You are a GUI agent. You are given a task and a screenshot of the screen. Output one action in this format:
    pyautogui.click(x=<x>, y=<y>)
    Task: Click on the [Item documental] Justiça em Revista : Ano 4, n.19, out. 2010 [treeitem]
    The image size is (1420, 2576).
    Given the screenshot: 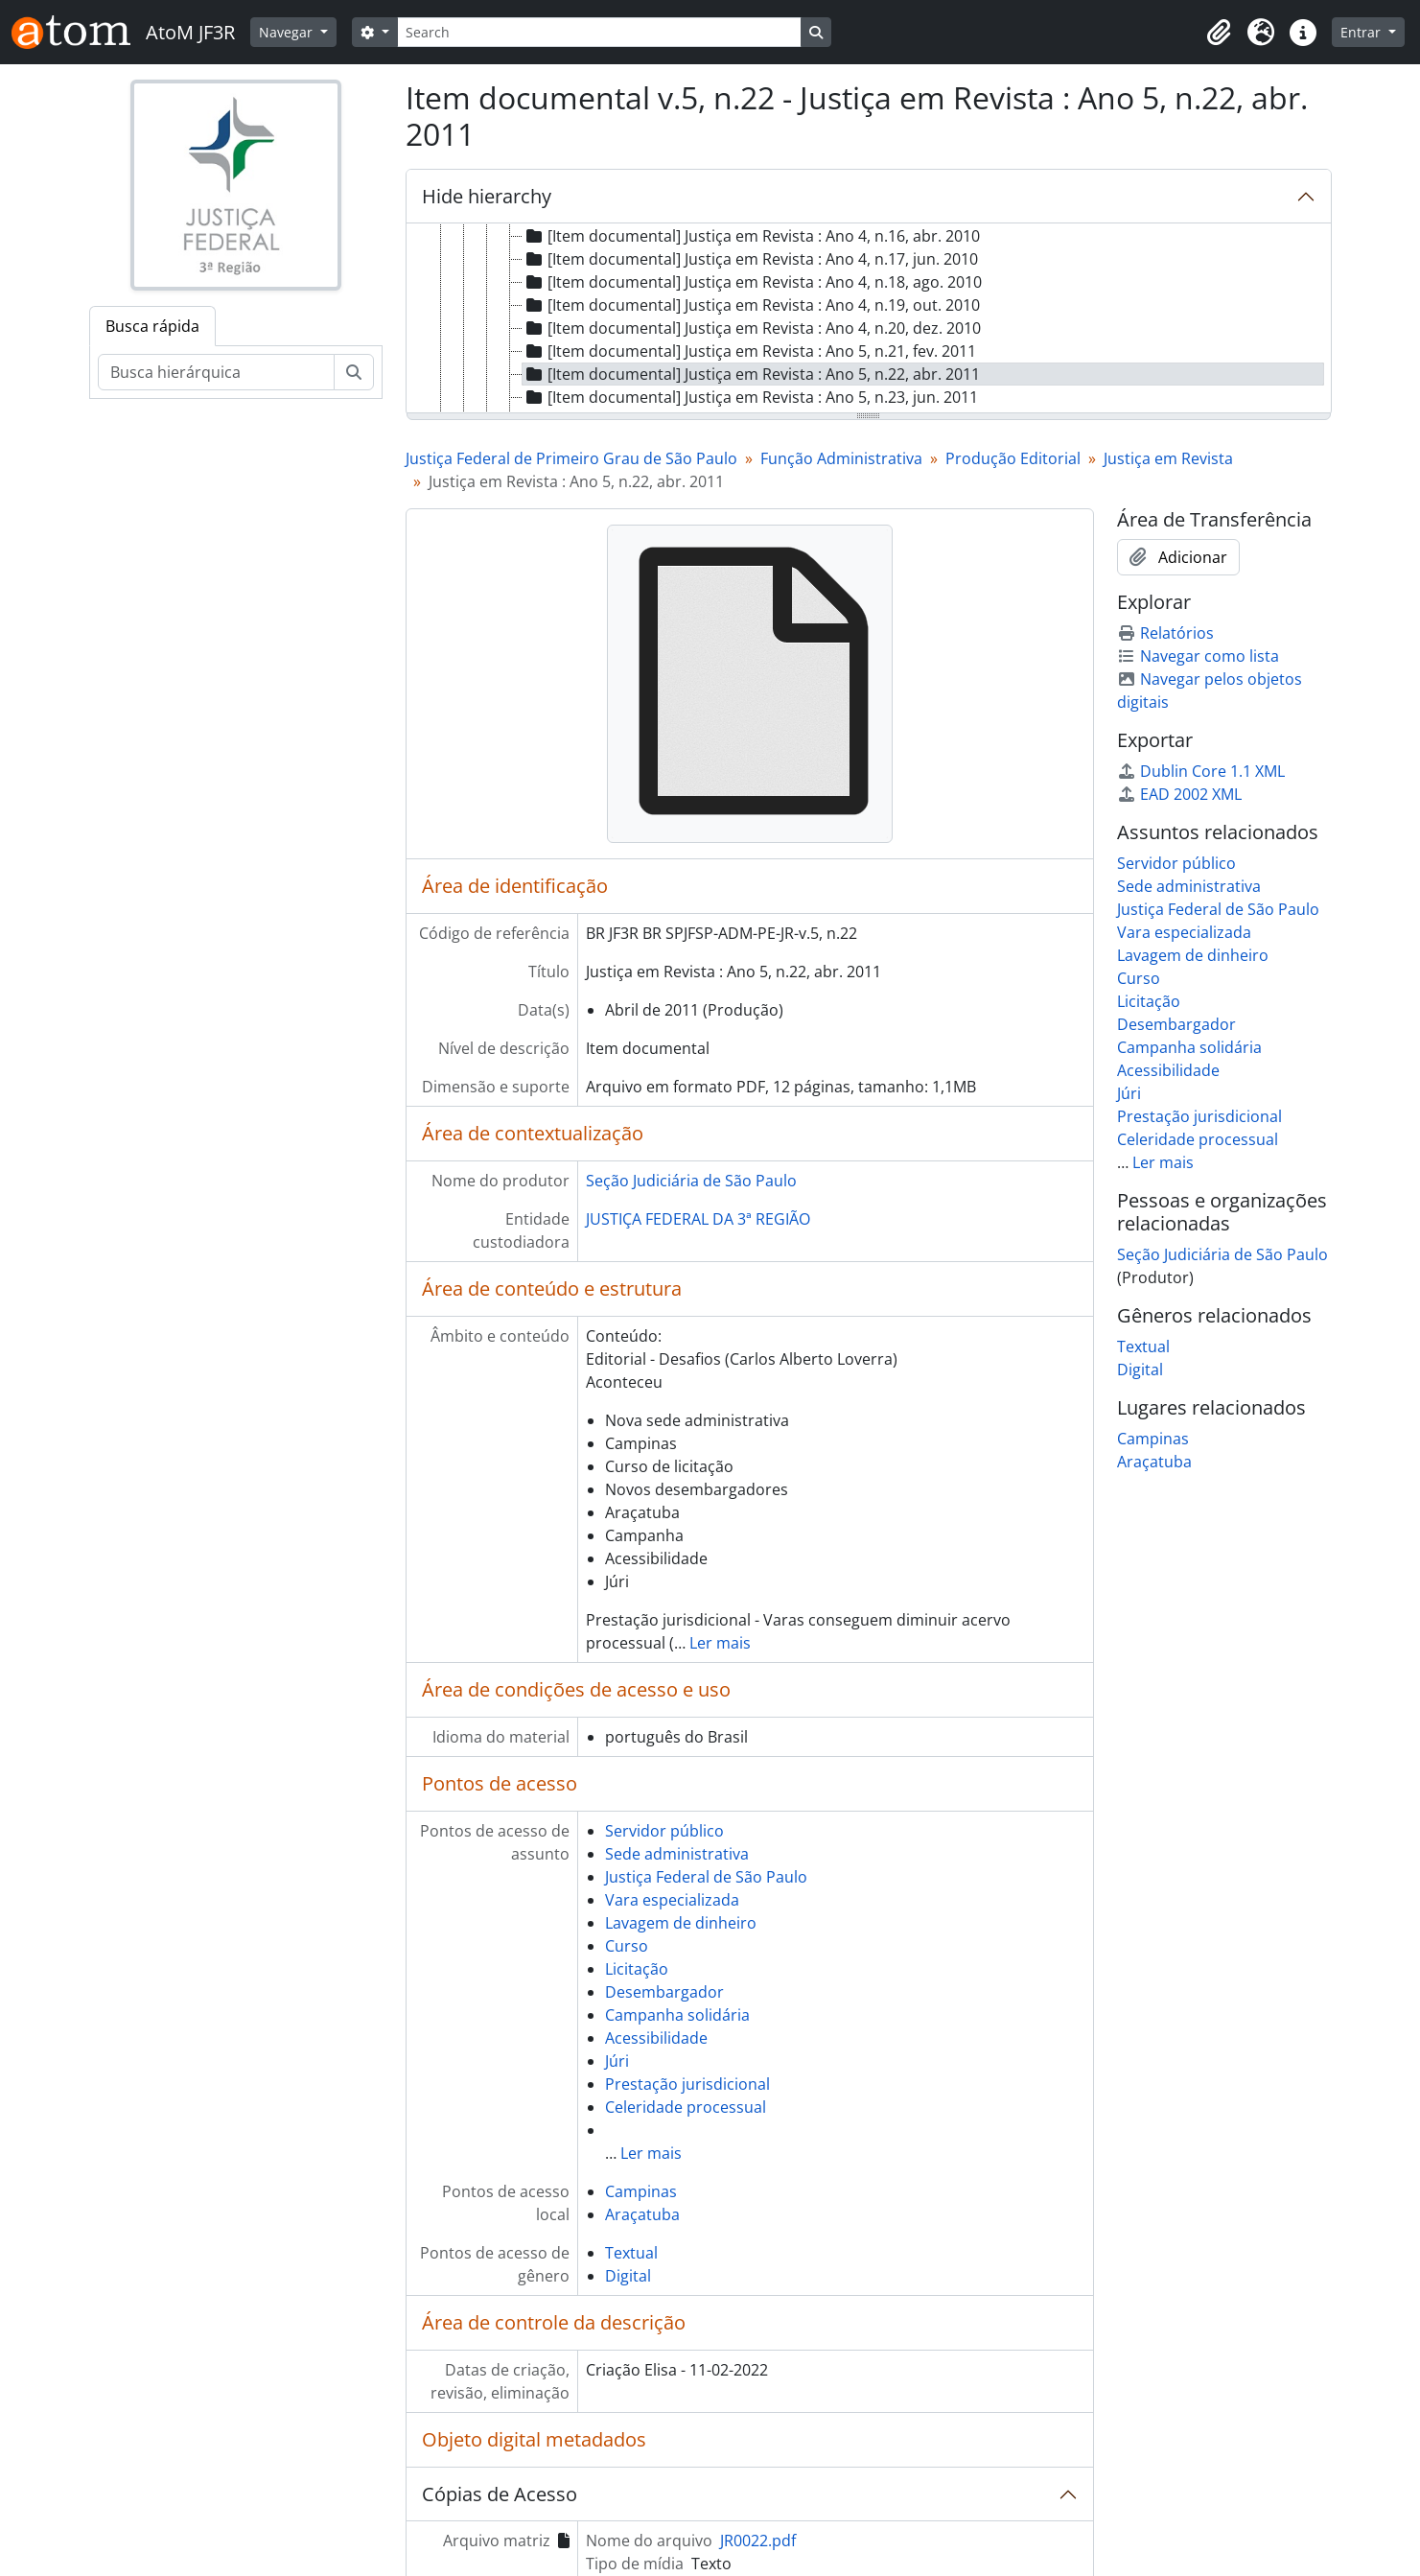 What is the action you would take?
    pyautogui.click(x=751, y=304)
    